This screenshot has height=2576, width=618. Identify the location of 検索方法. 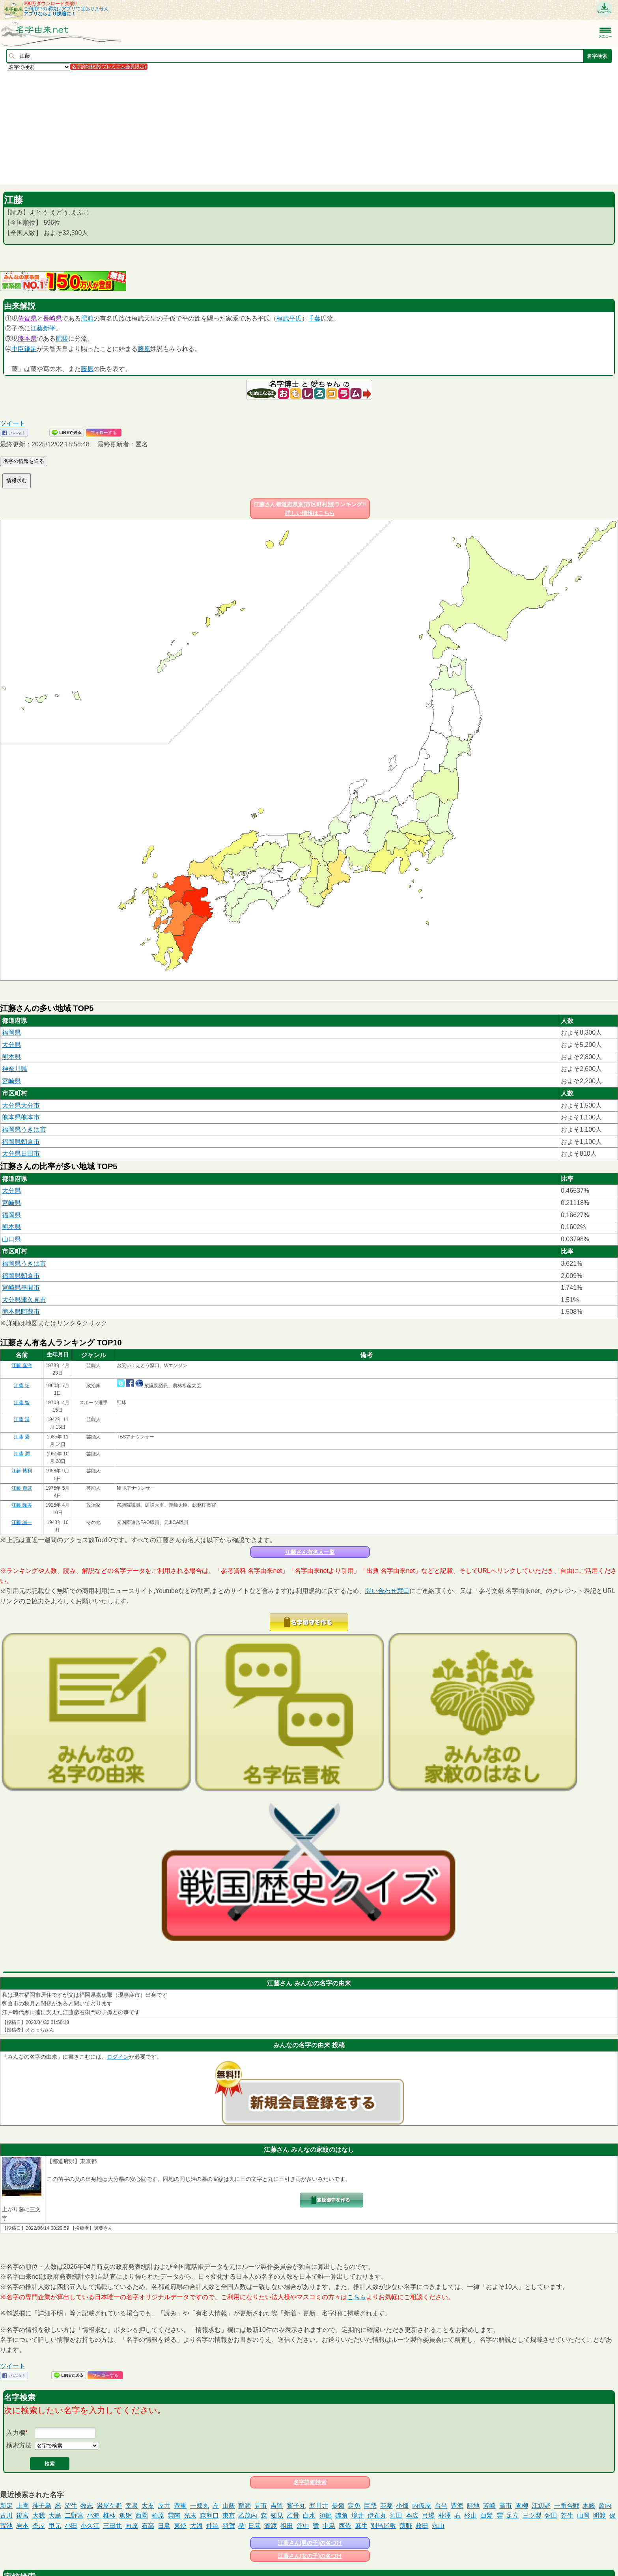
(19, 2445).